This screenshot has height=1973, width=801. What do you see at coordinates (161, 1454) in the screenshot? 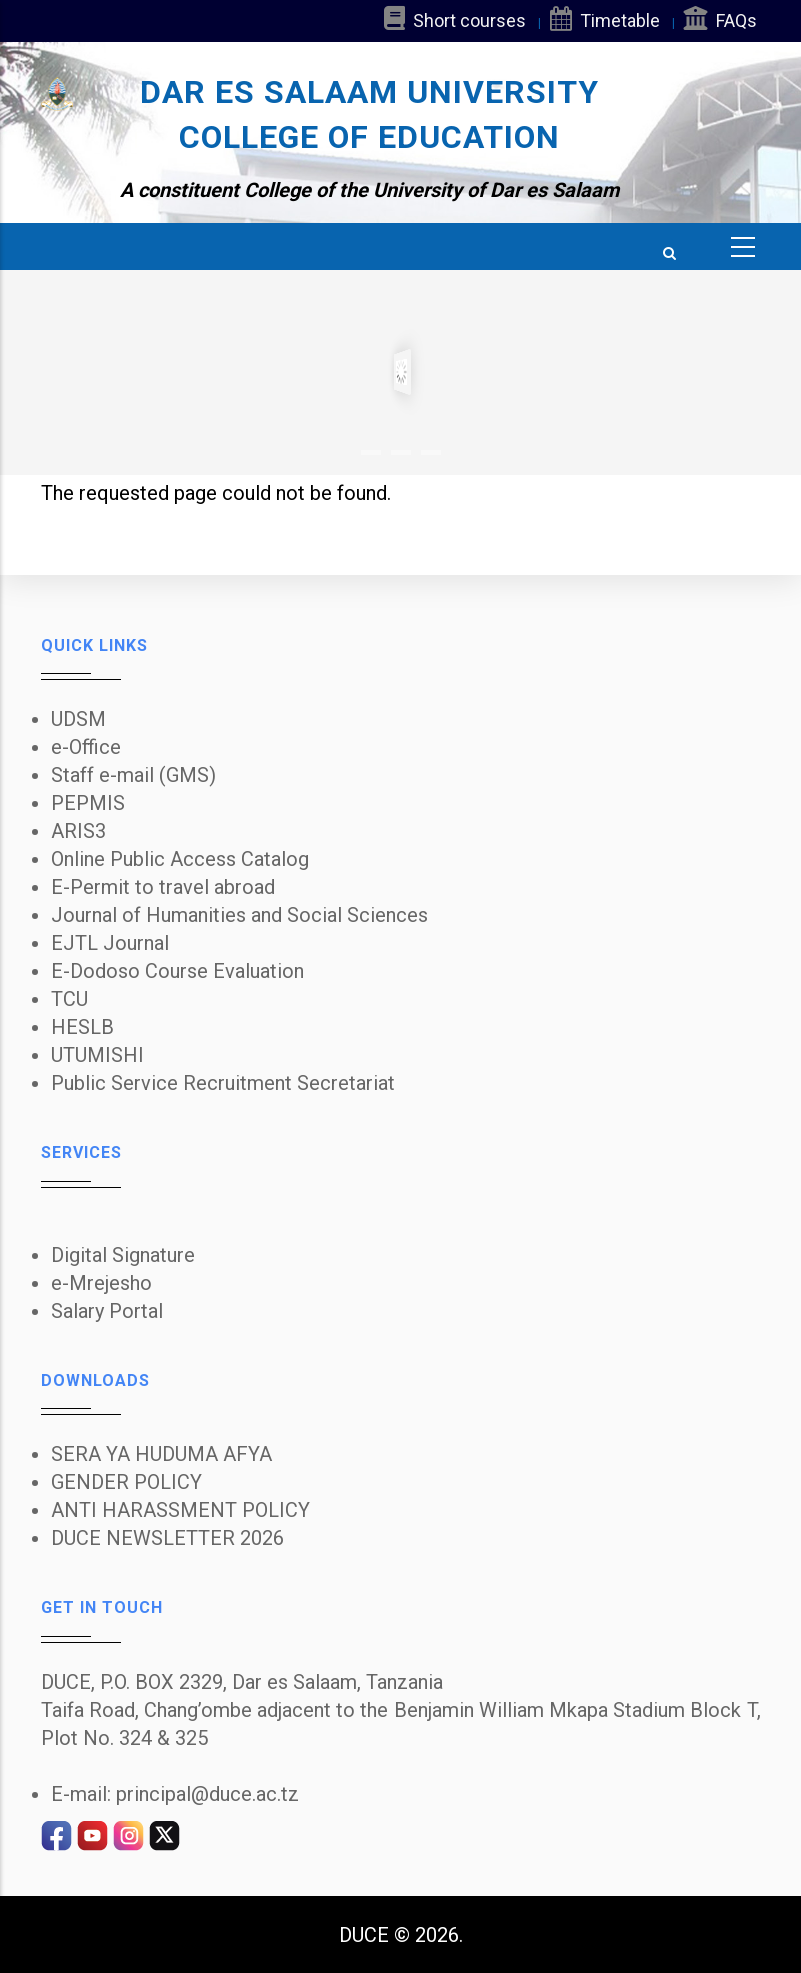
I see `SERA YA HUDUMA AFYA` at bounding box center [161, 1454].